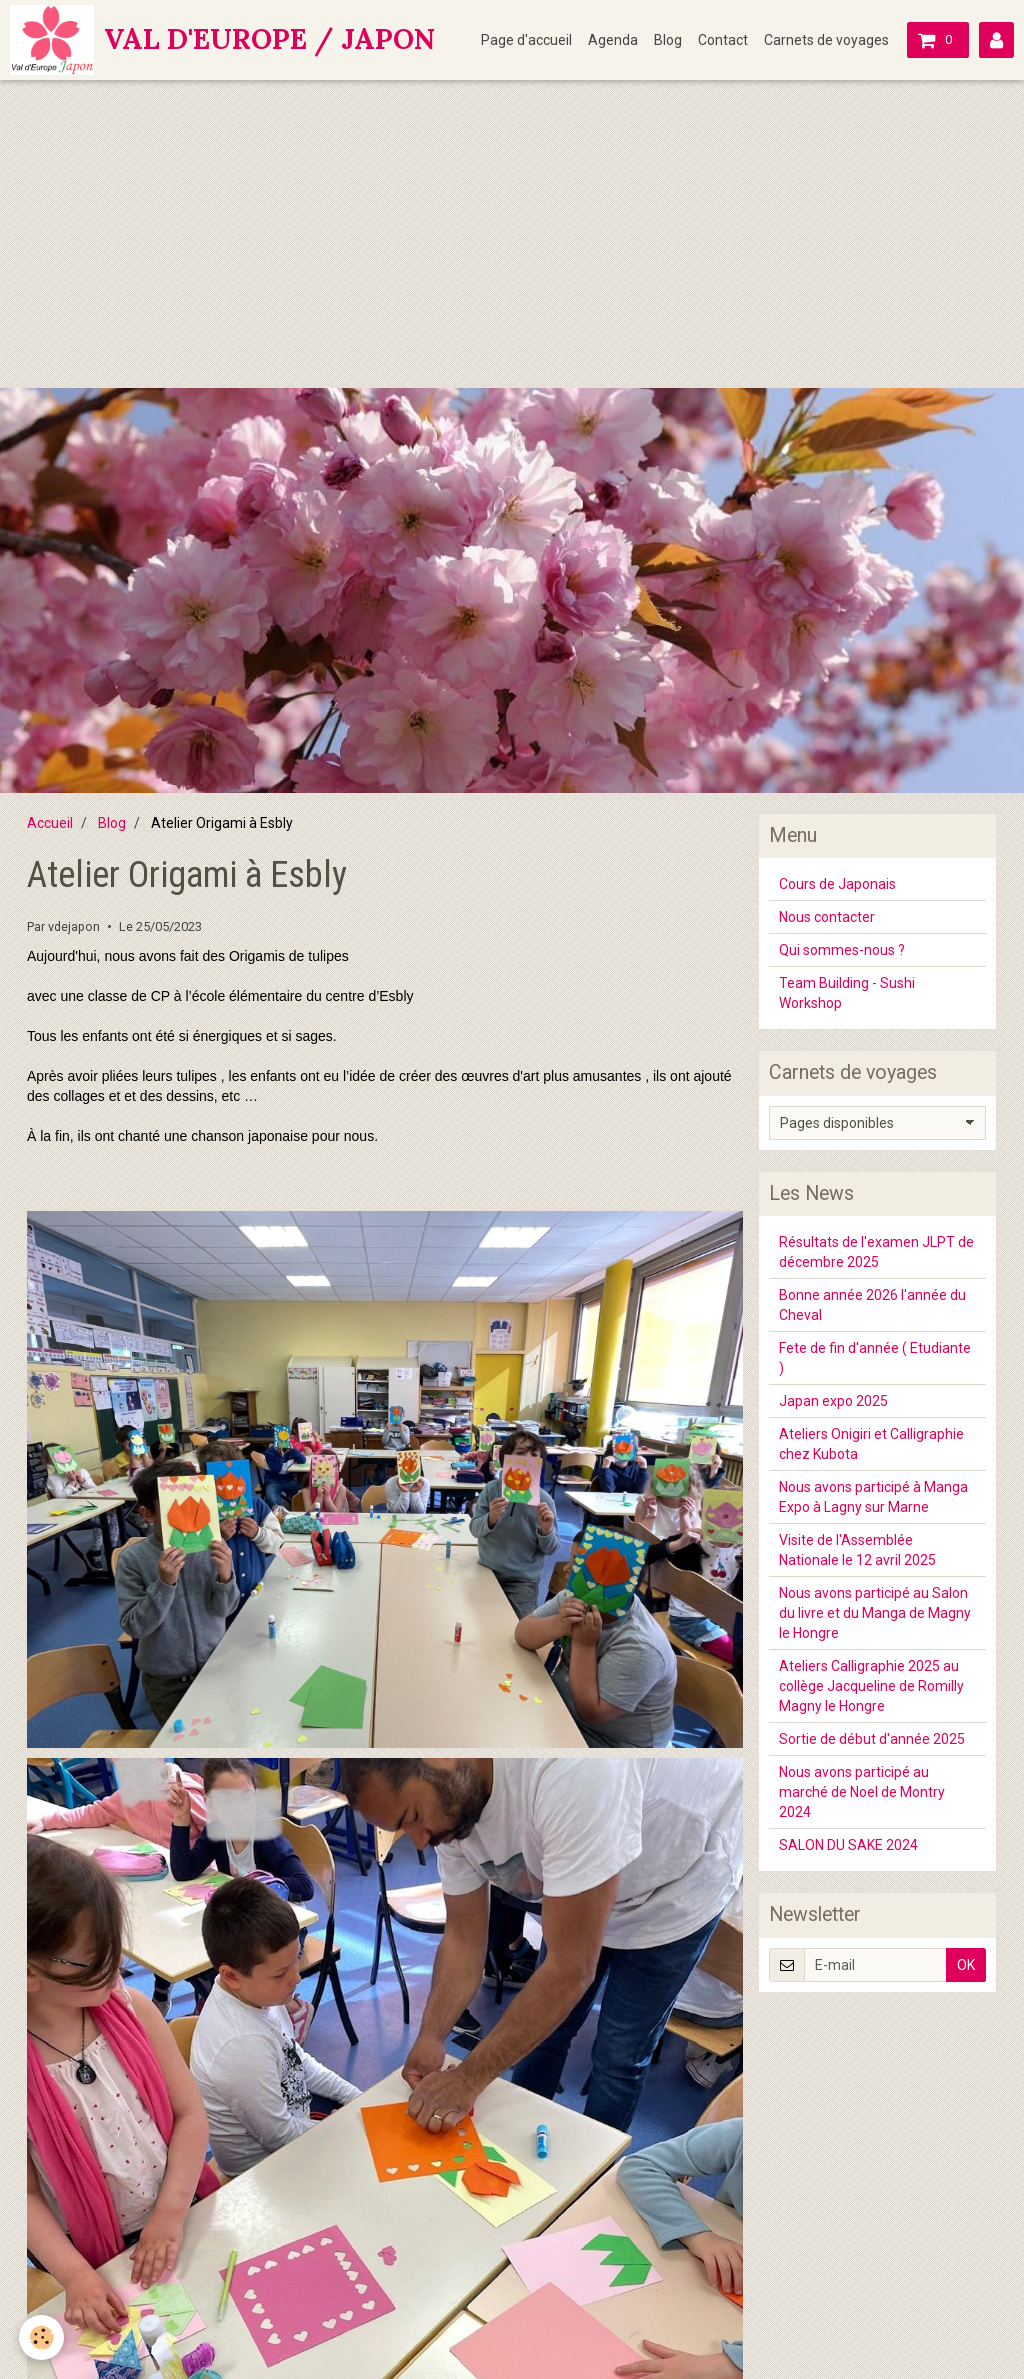  What do you see at coordinates (827, 917) in the screenshot?
I see `Nous contacter` at bounding box center [827, 917].